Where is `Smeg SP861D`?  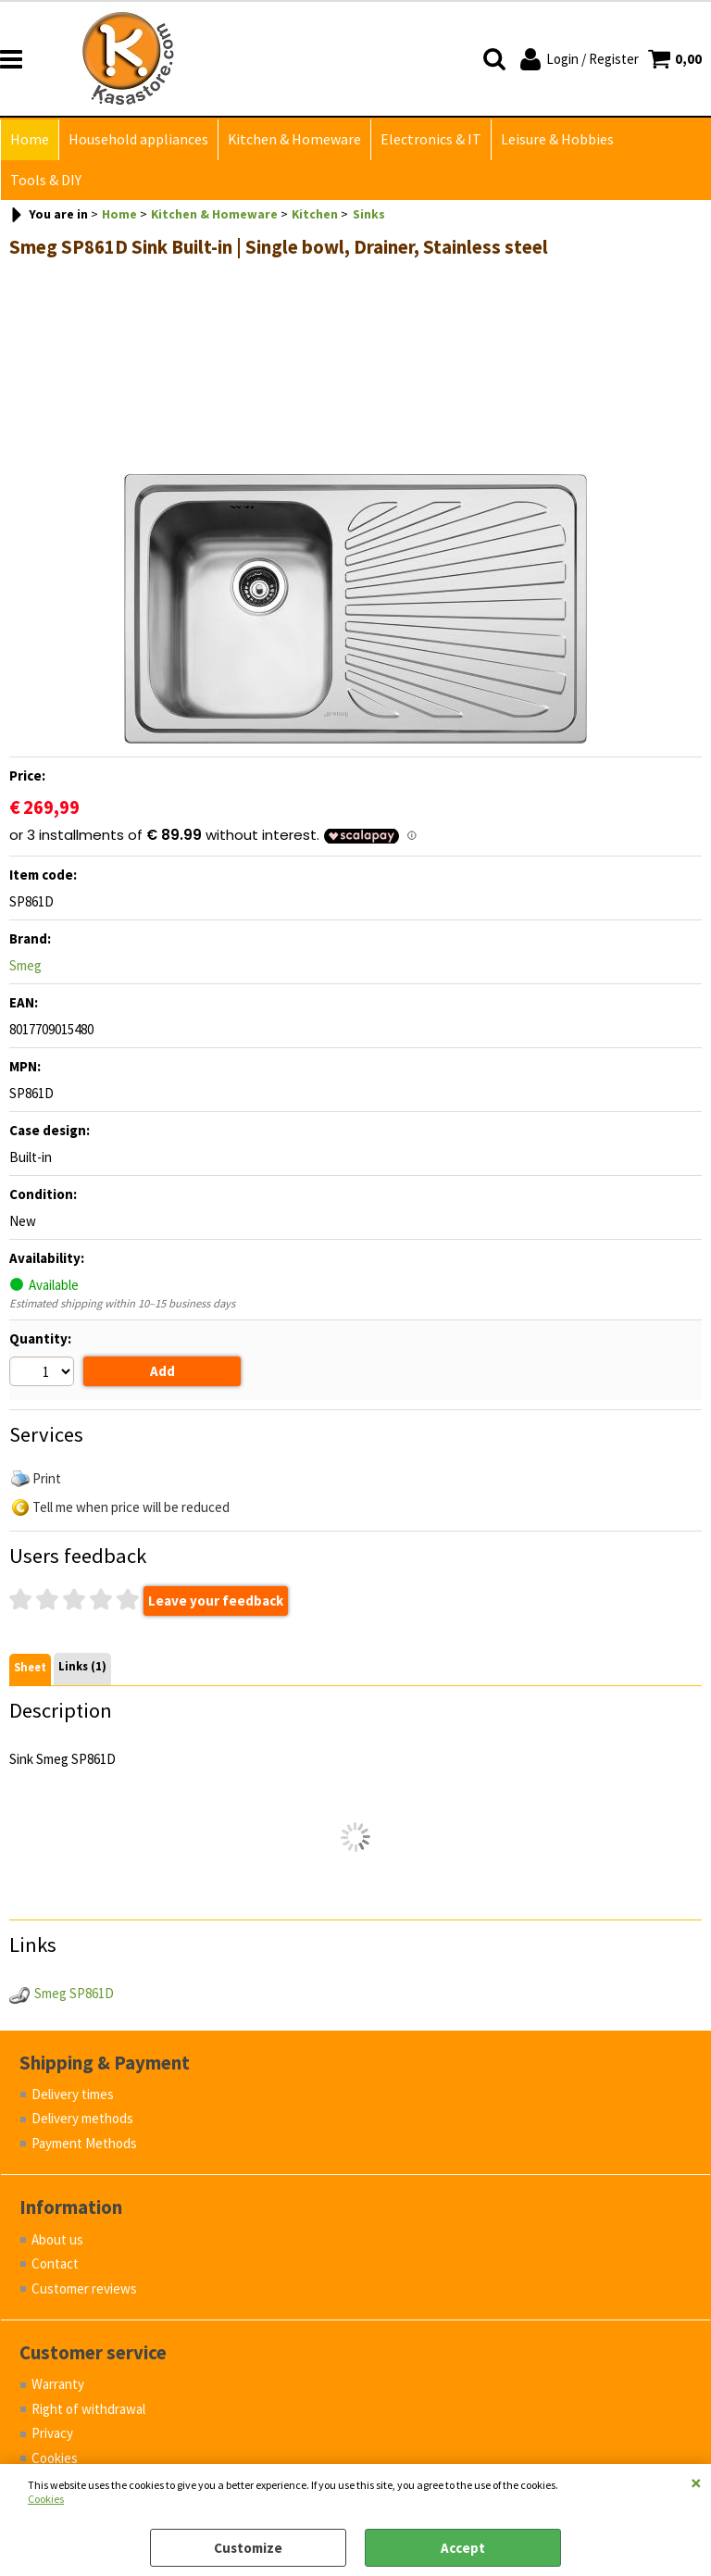 Smeg SP861D is located at coordinates (74, 1993).